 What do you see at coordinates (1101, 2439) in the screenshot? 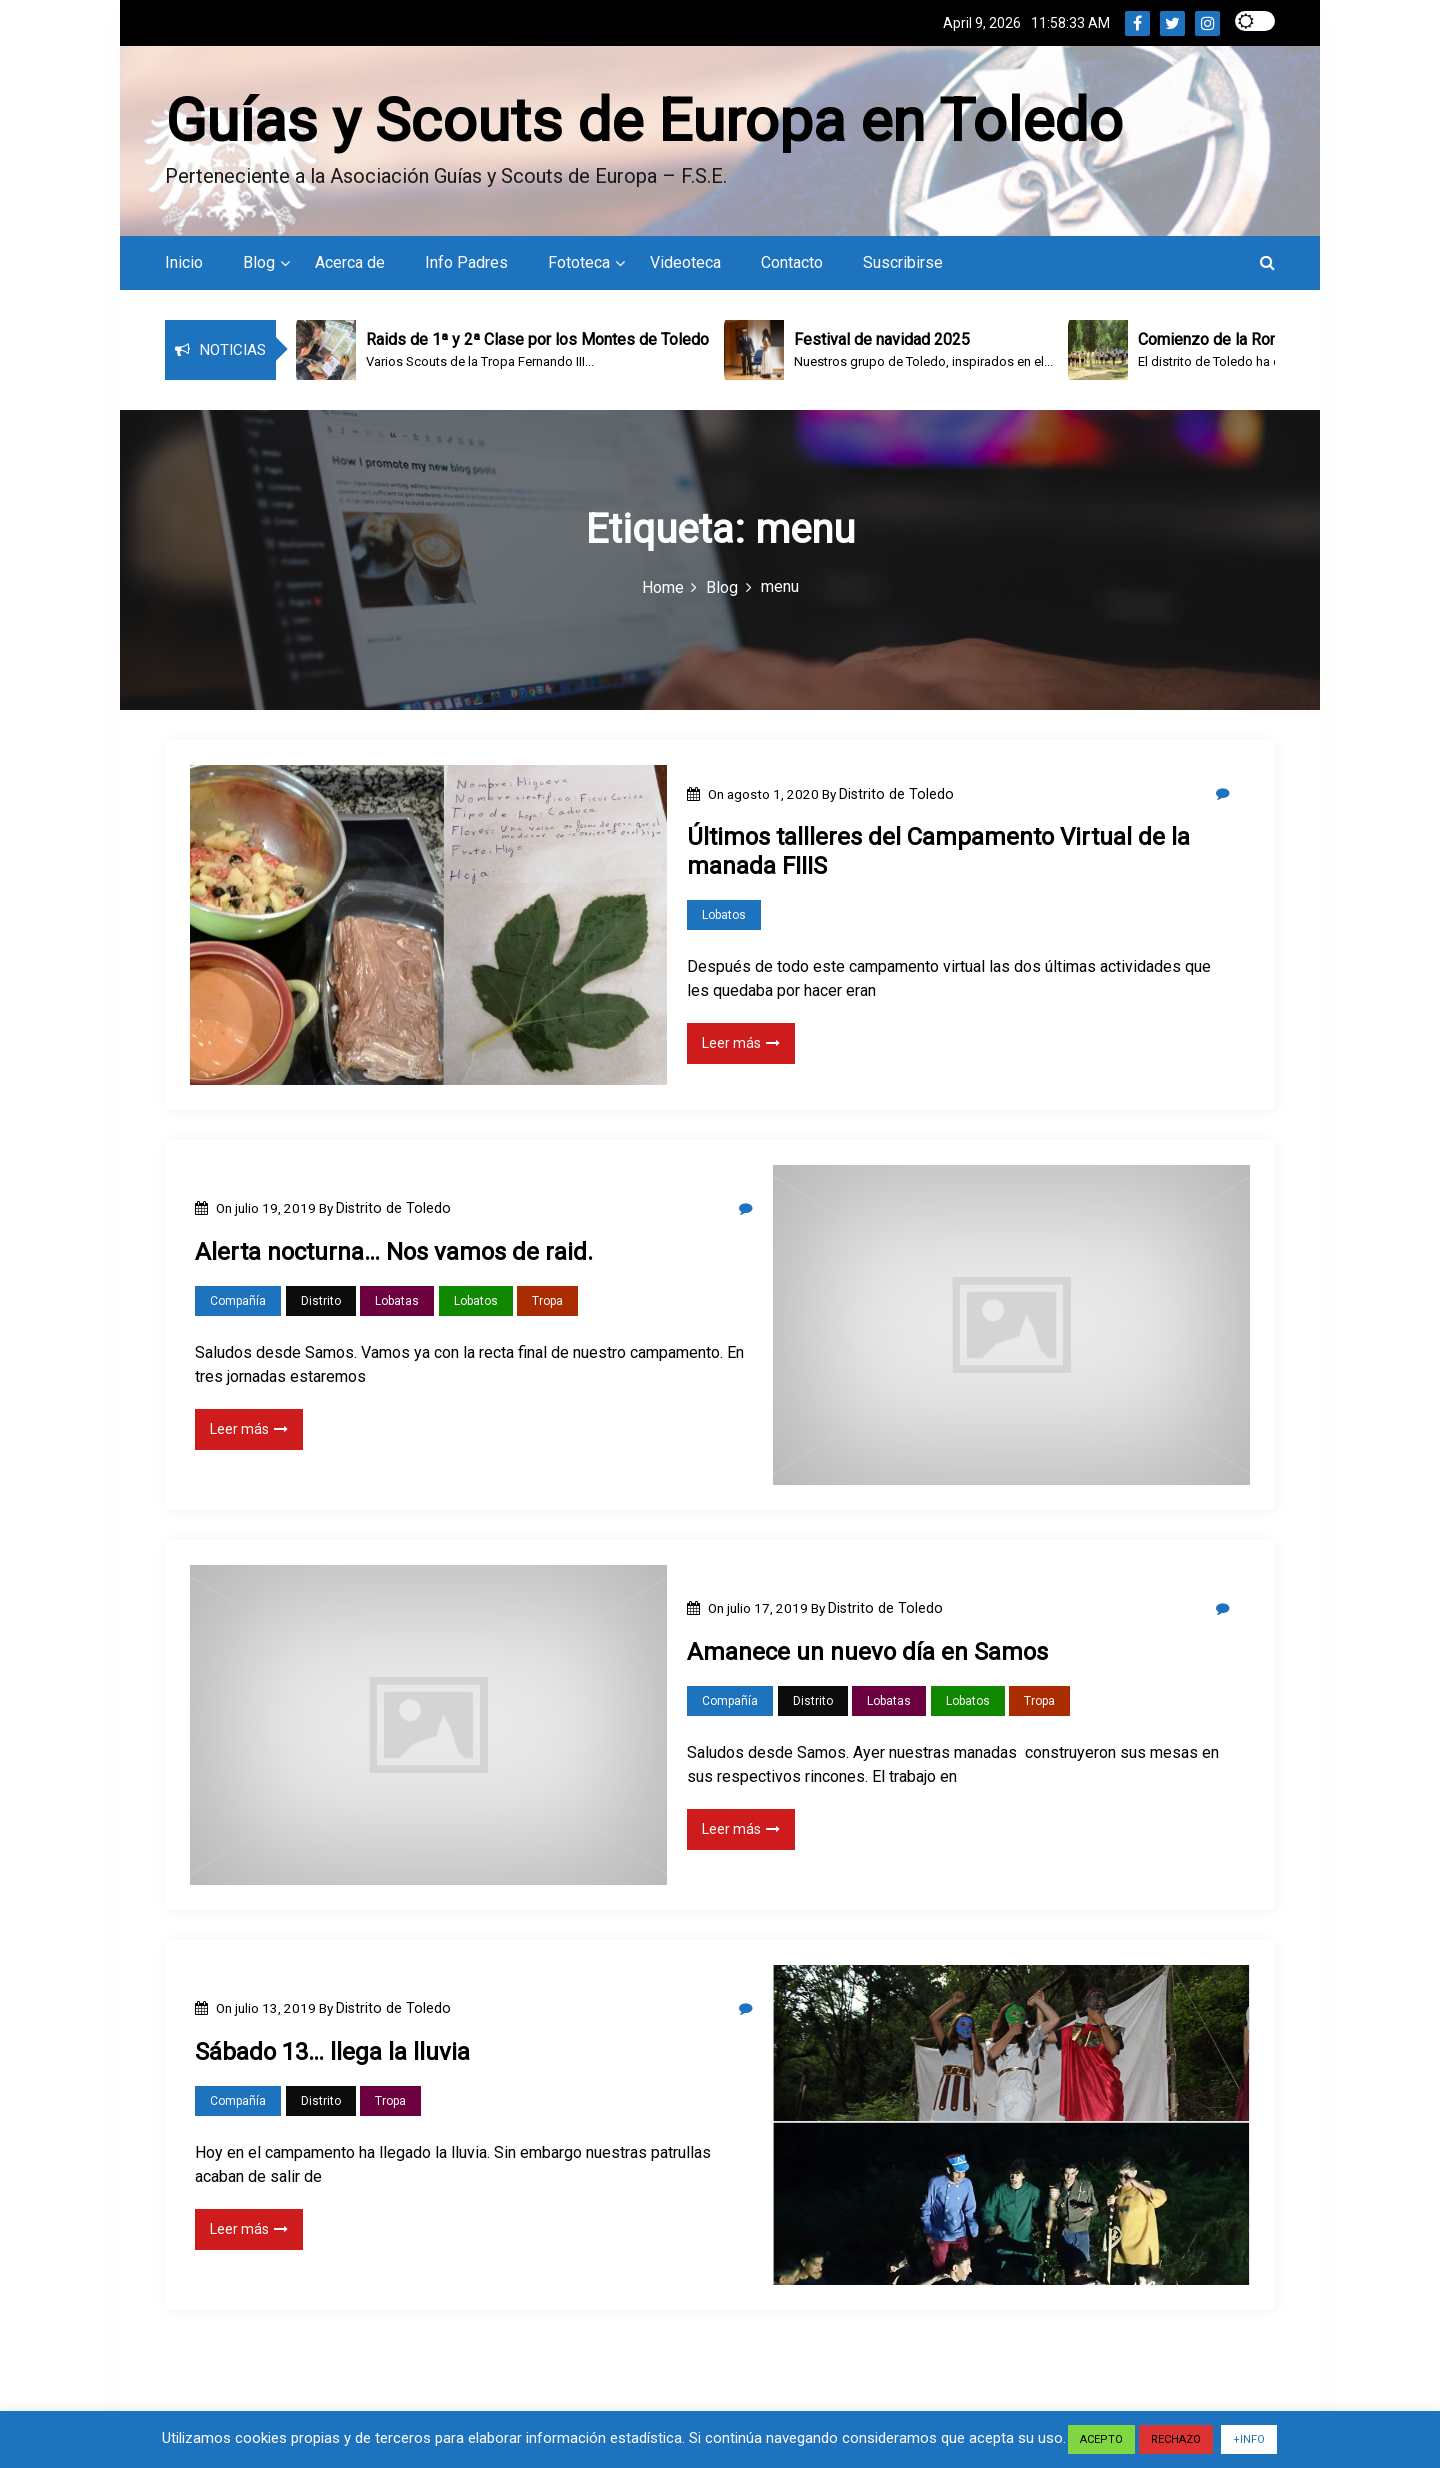
I see `ACEPTO [button]` at bounding box center [1101, 2439].